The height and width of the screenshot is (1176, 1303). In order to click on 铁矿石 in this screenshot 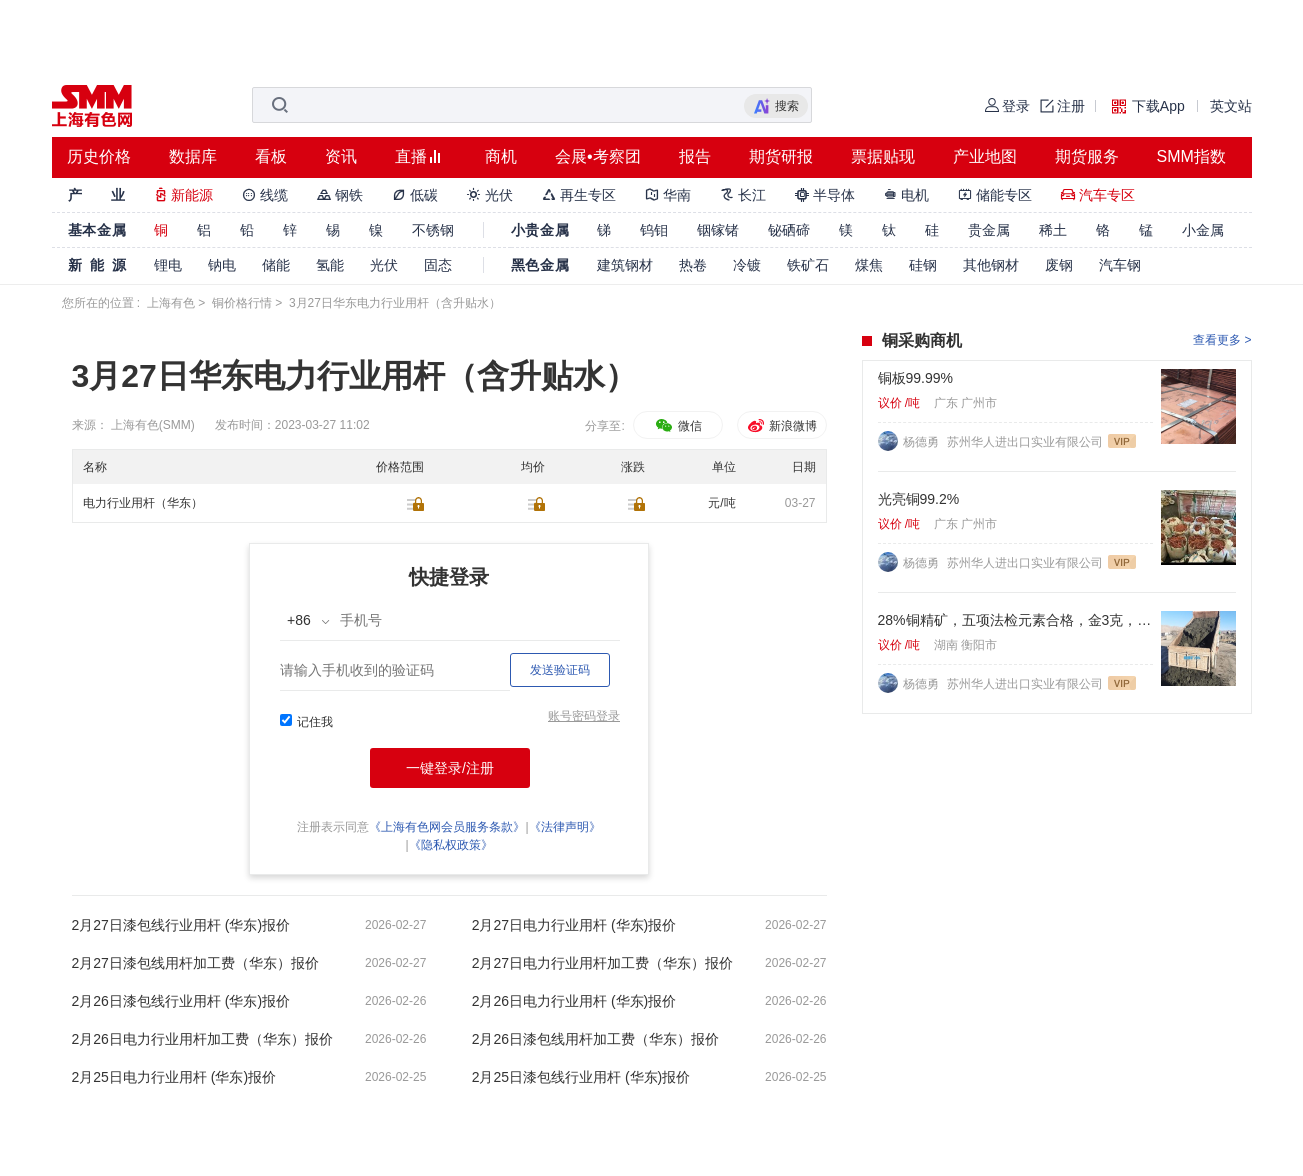, I will do `click(808, 265)`.